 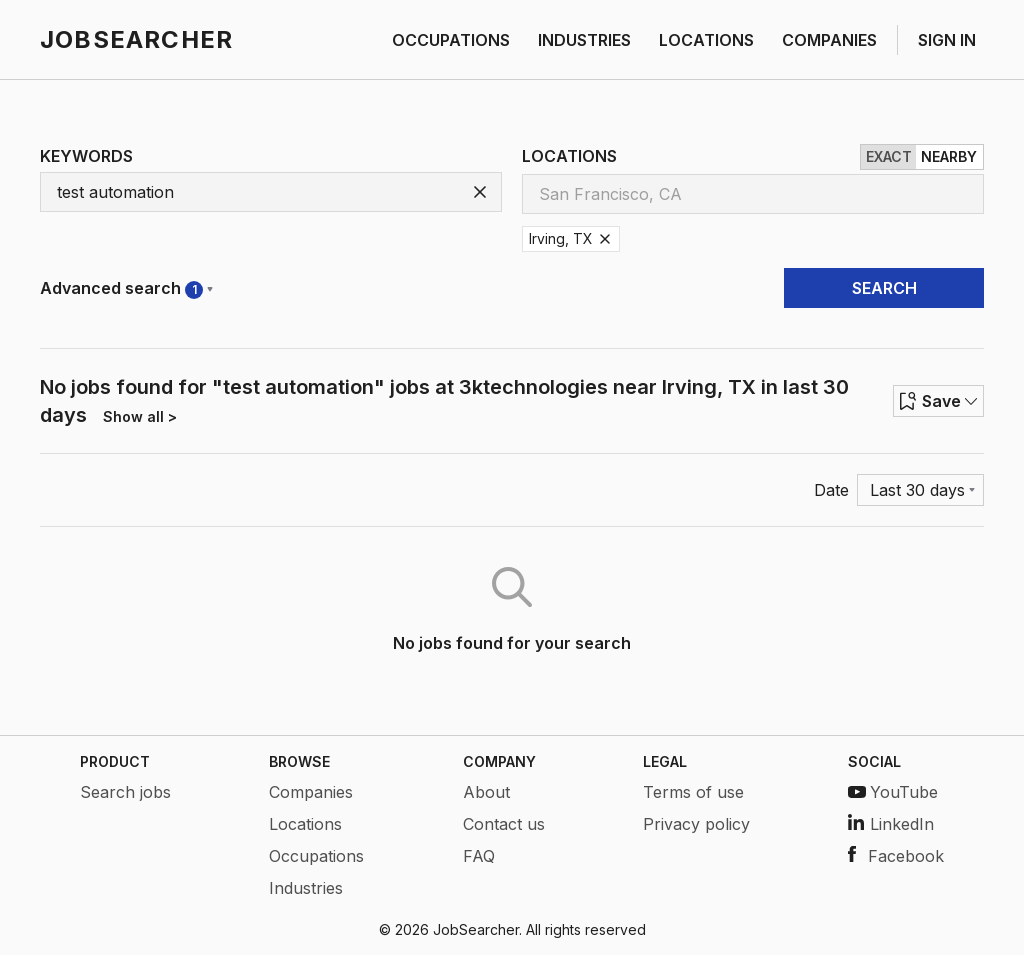 I want to click on [Menu], so click(x=920, y=490).